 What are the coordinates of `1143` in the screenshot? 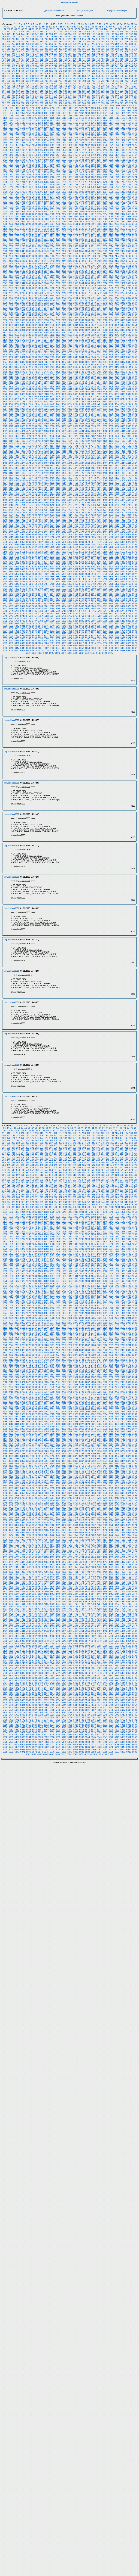 It's located at (122, 120).